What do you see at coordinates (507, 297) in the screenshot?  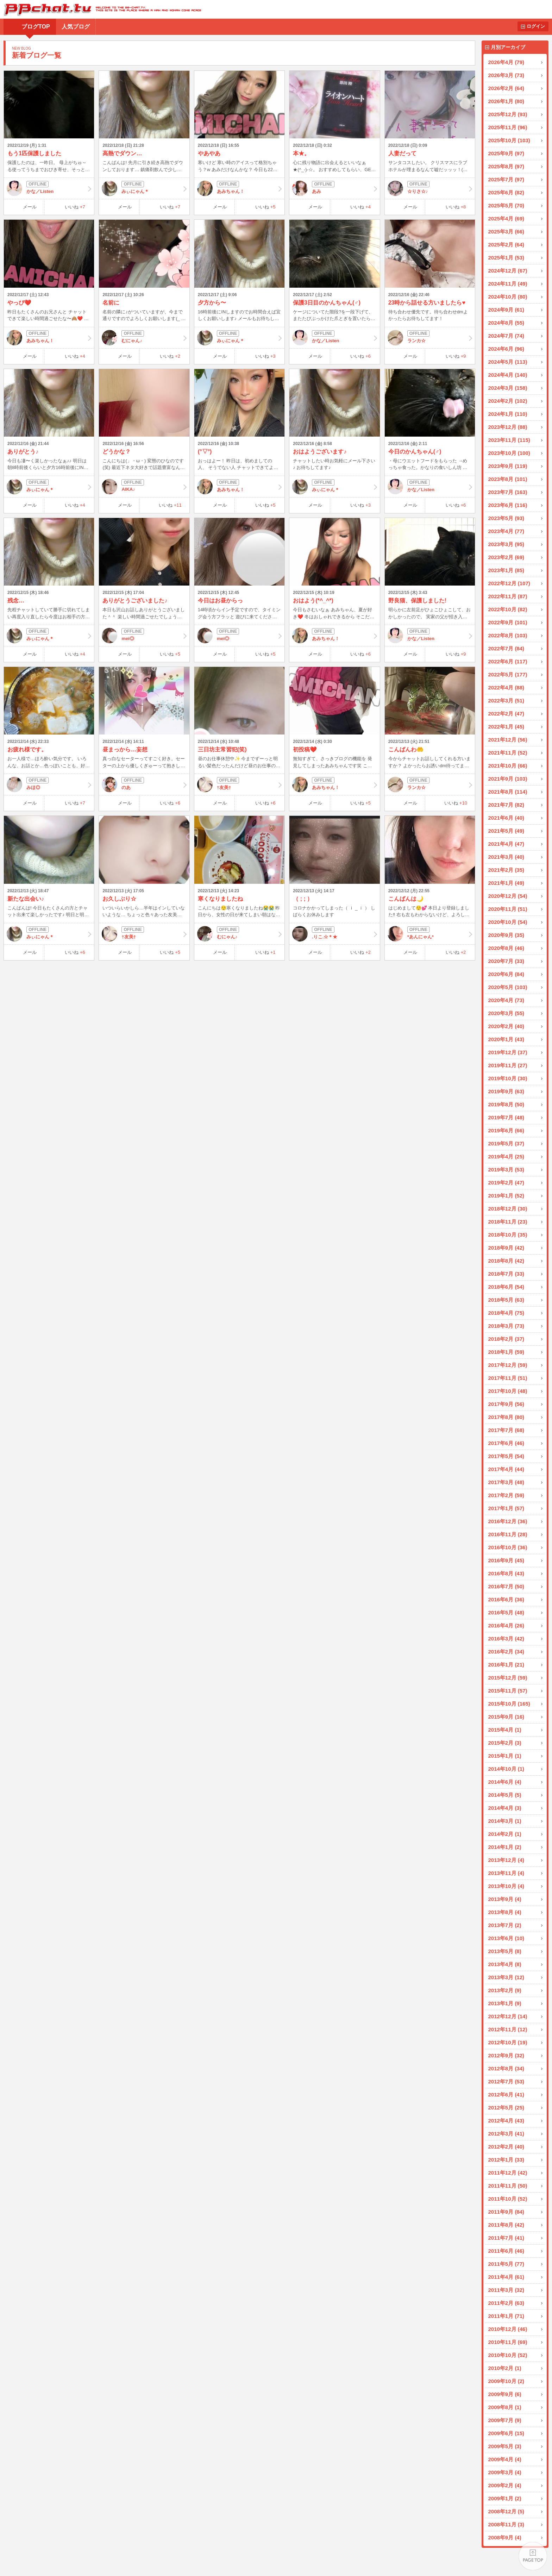 I see `2024年10月 (80)` at bounding box center [507, 297].